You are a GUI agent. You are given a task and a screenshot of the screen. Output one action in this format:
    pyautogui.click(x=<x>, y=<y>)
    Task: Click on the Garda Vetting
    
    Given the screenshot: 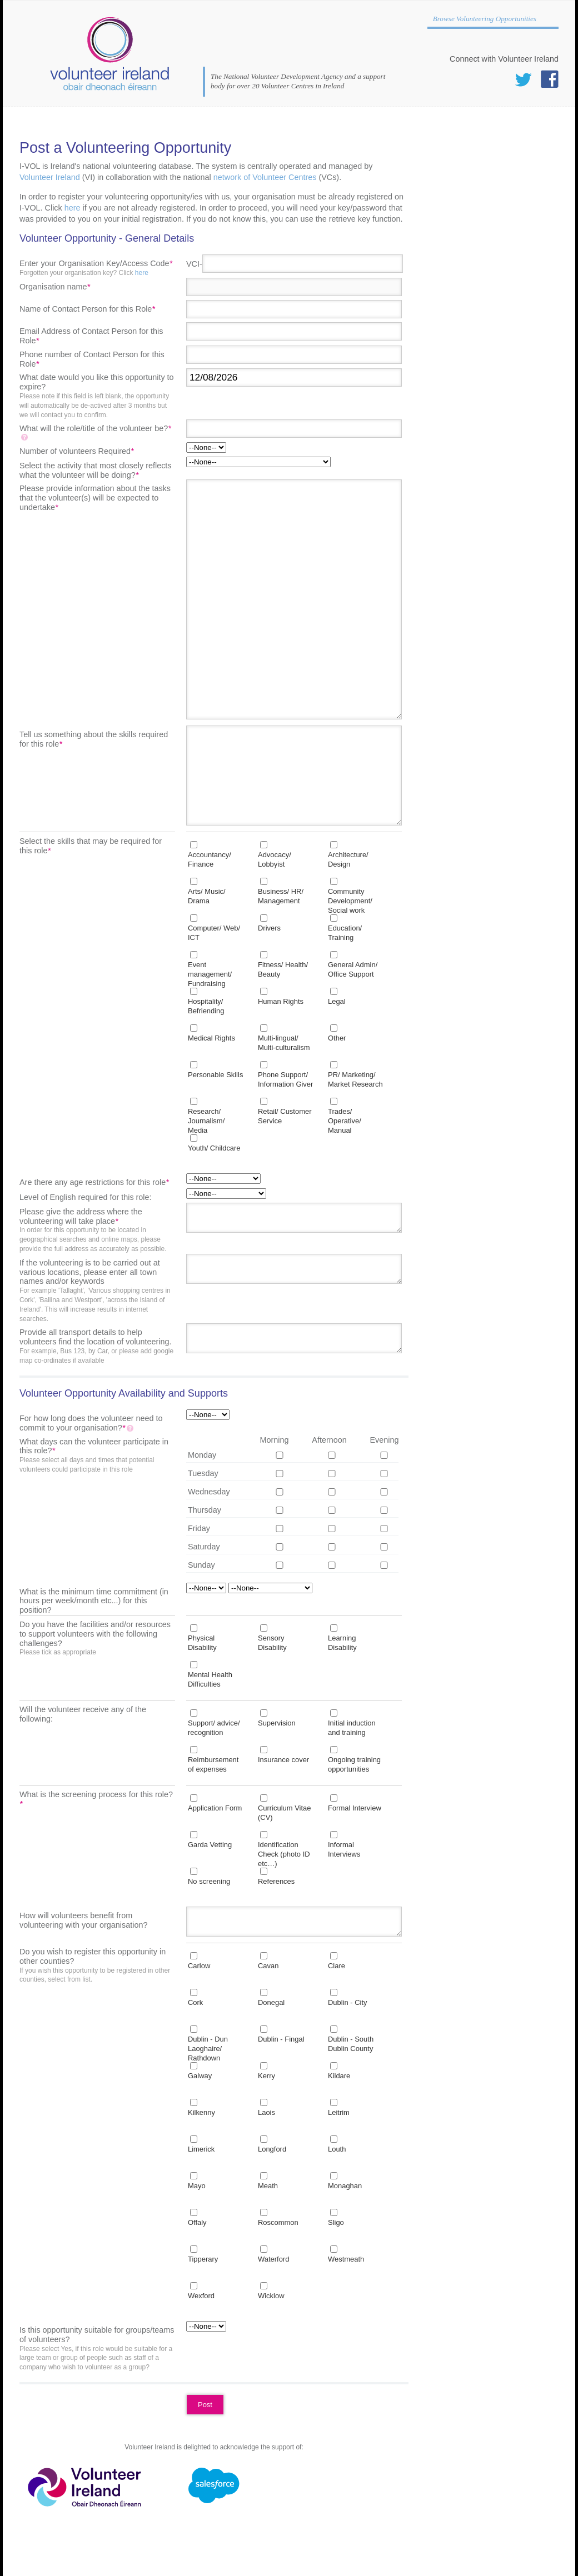 What is the action you would take?
    pyautogui.click(x=210, y=1844)
    